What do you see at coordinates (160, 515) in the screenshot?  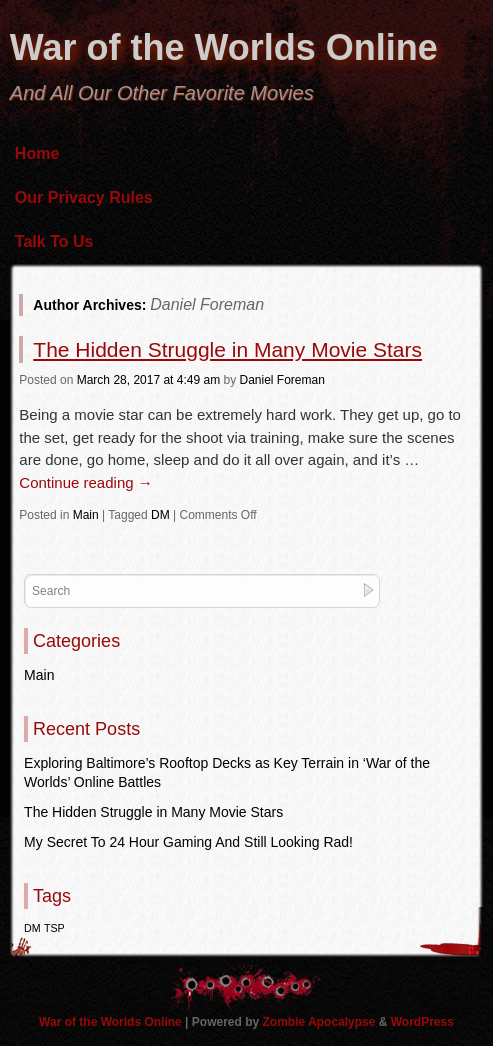 I see `DM` at bounding box center [160, 515].